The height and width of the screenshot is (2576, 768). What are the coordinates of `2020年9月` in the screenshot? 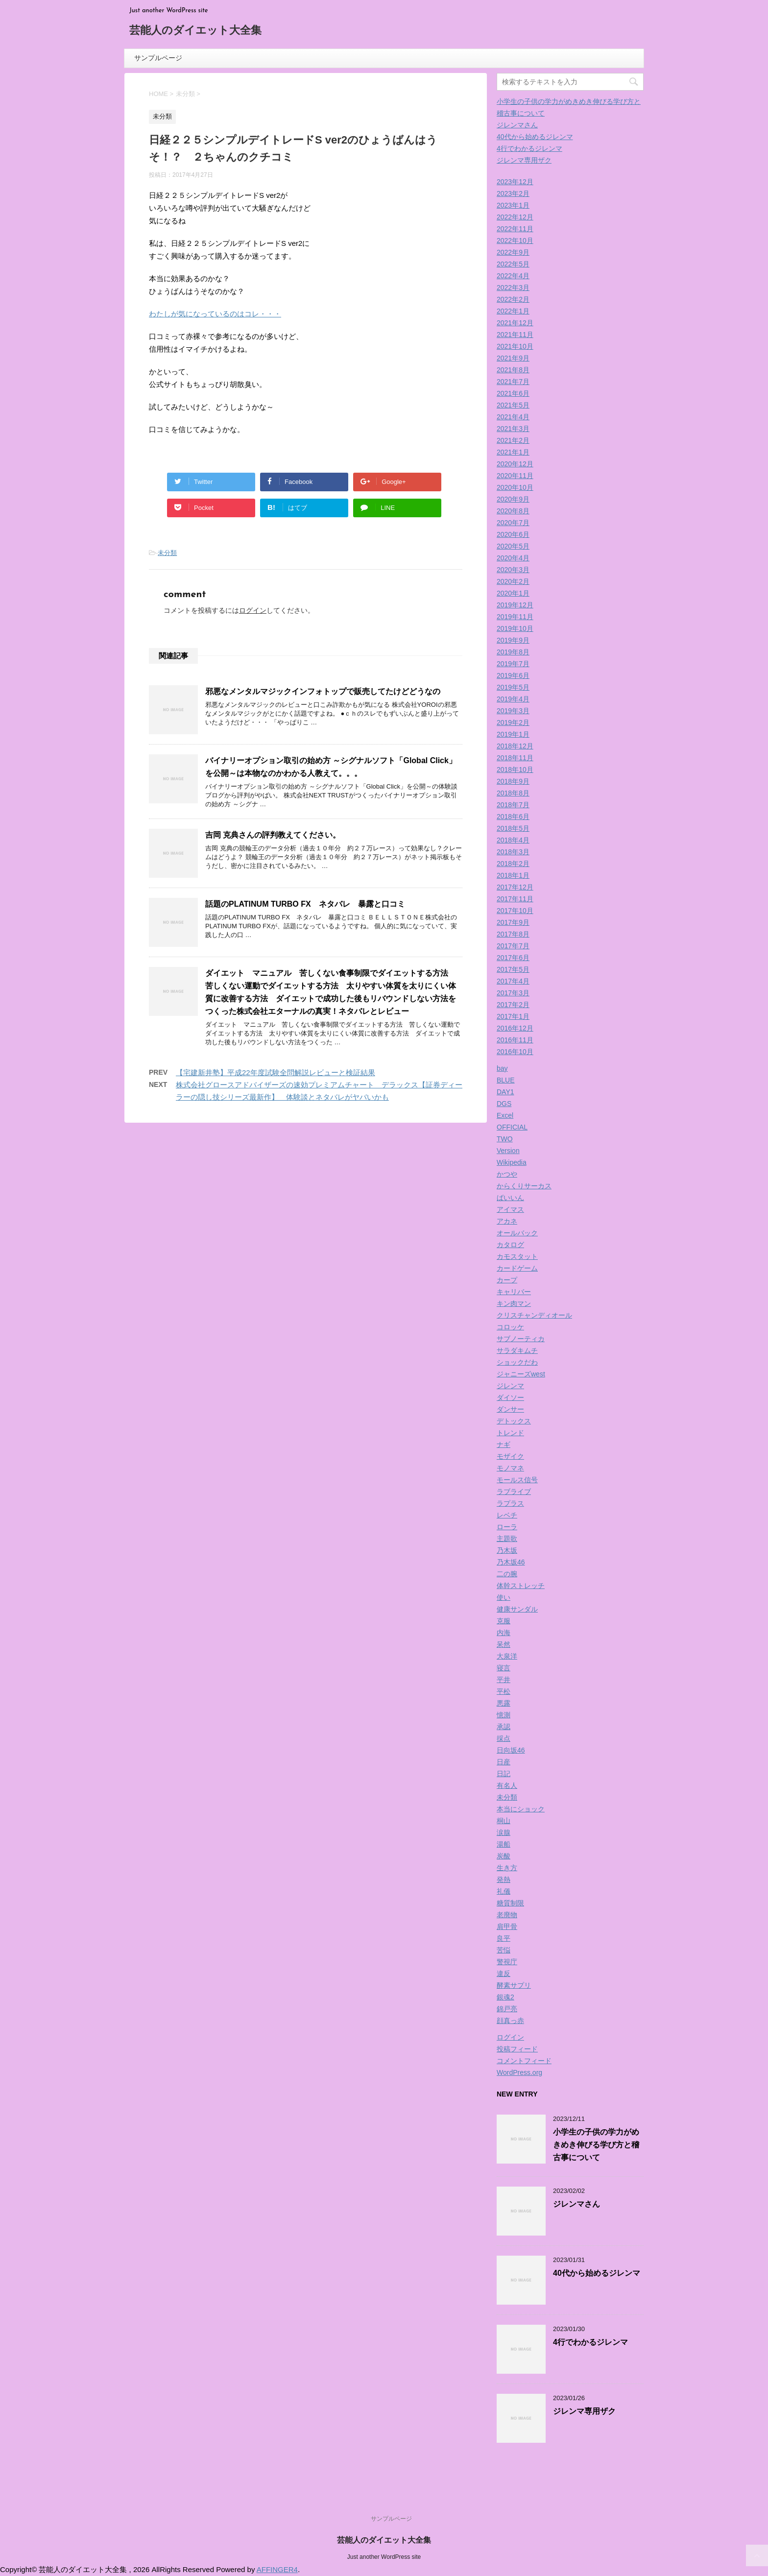 It's located at (513, 499).